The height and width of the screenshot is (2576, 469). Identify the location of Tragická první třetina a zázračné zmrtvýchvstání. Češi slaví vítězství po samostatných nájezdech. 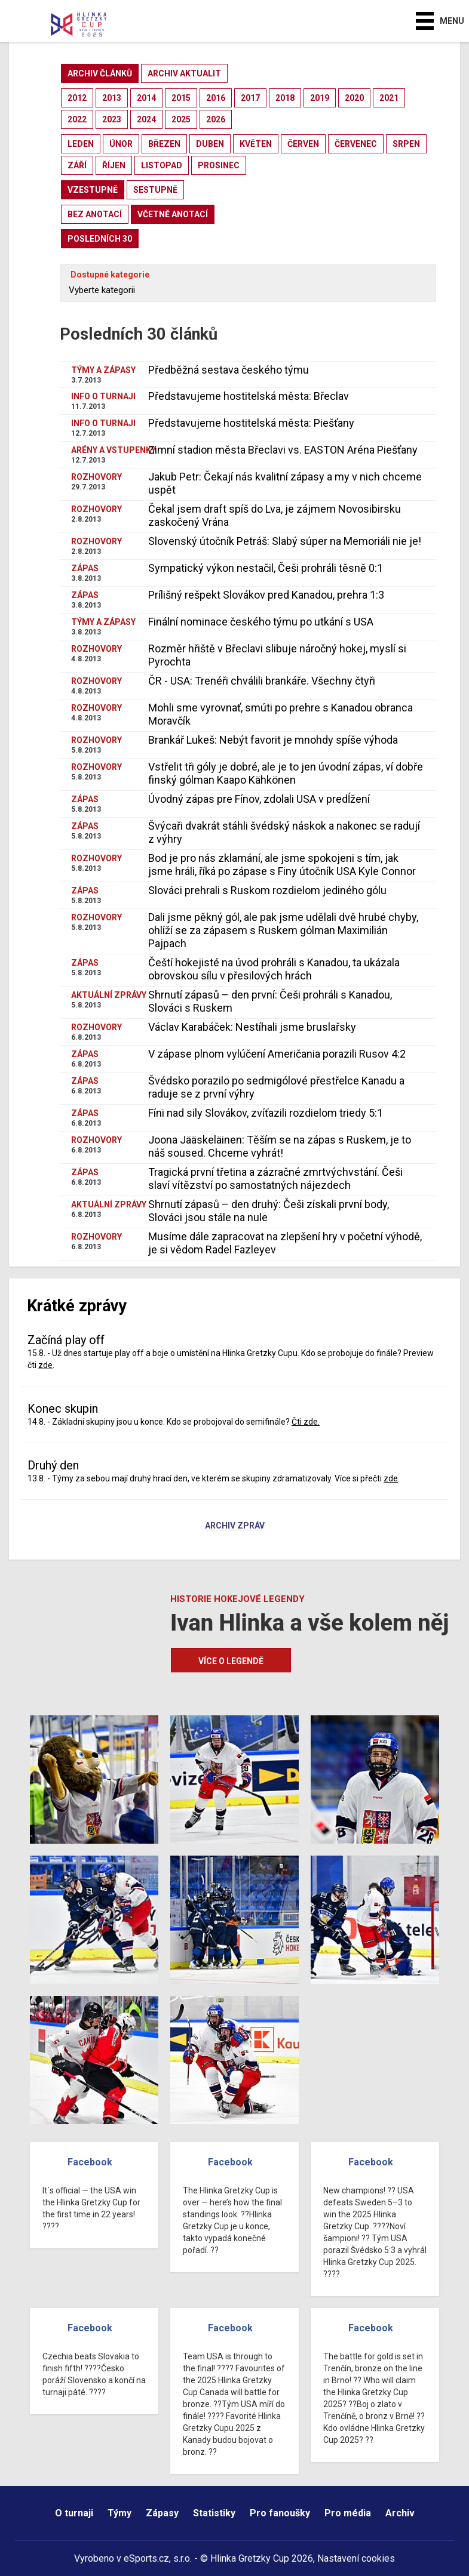
(275, 1178).